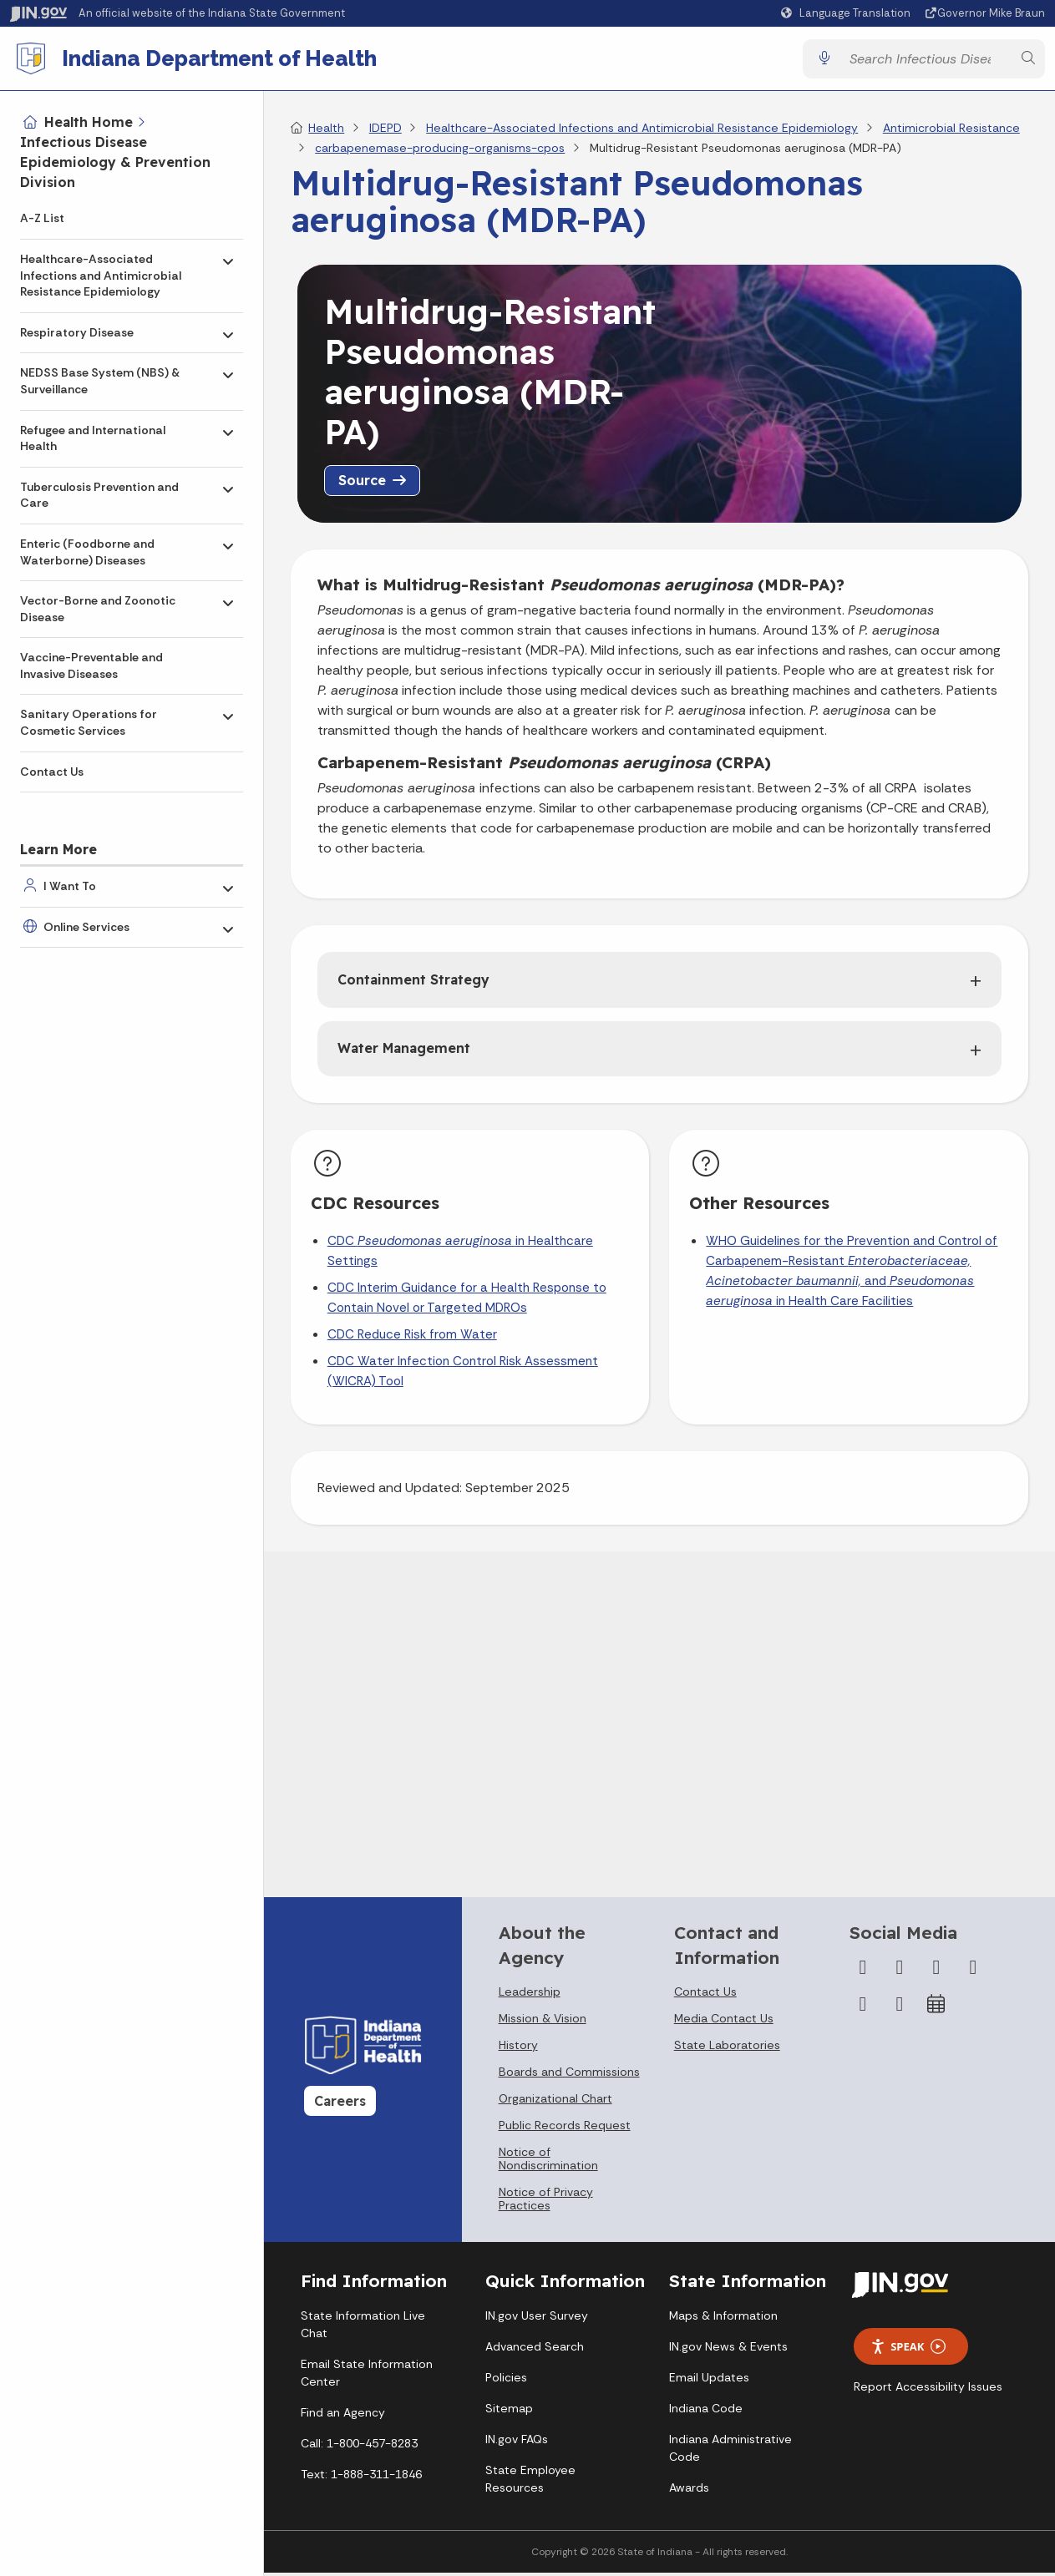 The width and height of the screenshot is (1055, 2576). What do you see at coordinates (689, 2494) in the screenshot?
I see `Awards` at bounding box center [689, 2494].